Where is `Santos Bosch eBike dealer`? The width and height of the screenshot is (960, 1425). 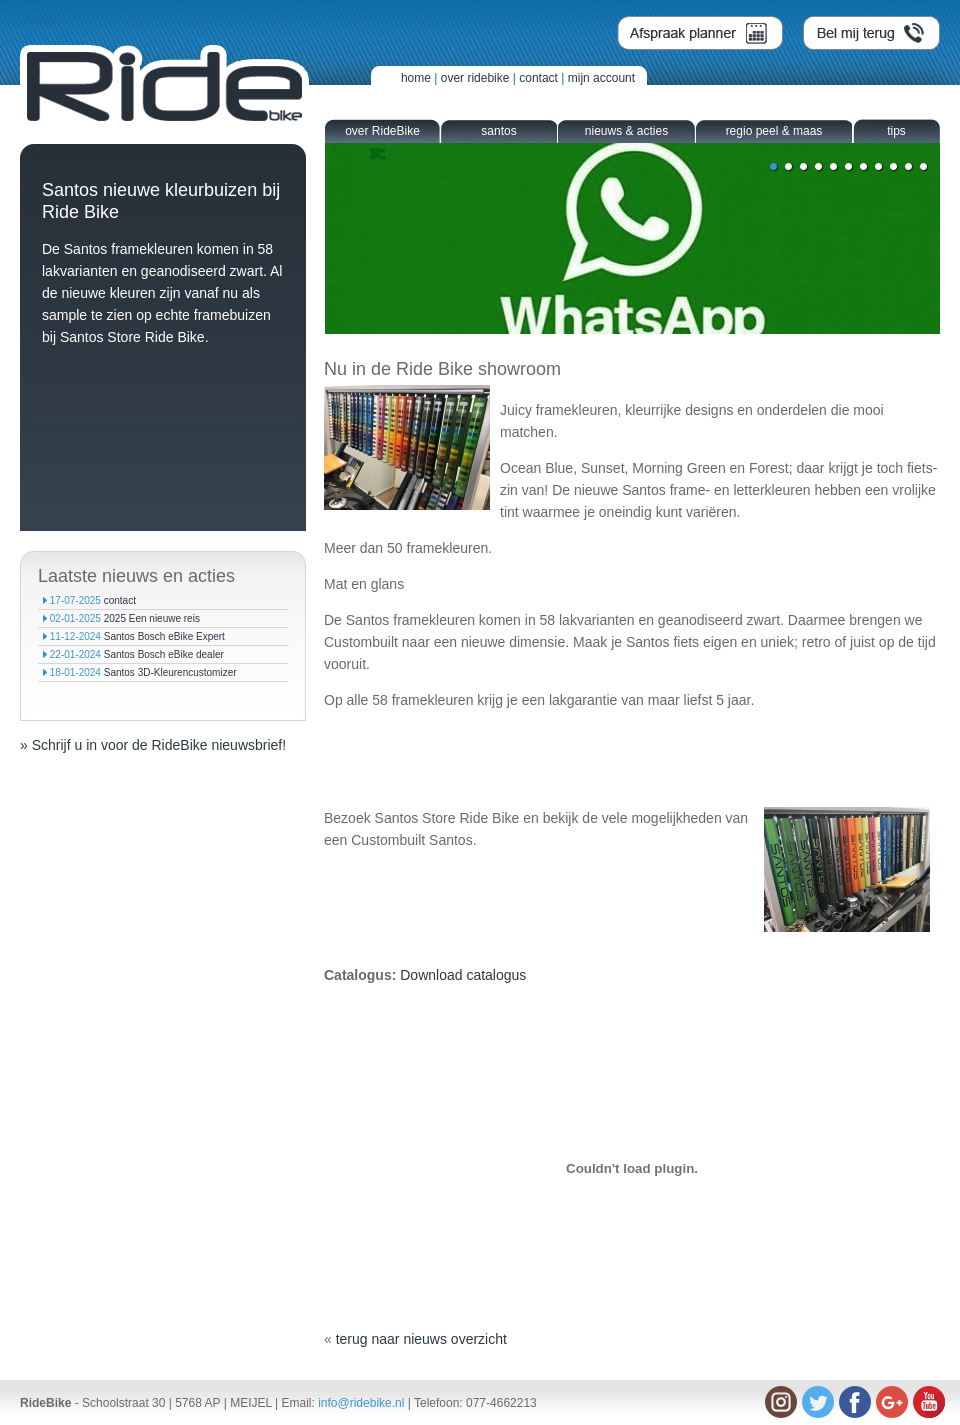 Santos Bosch eBike dealer is located at coordinates (164, 654).